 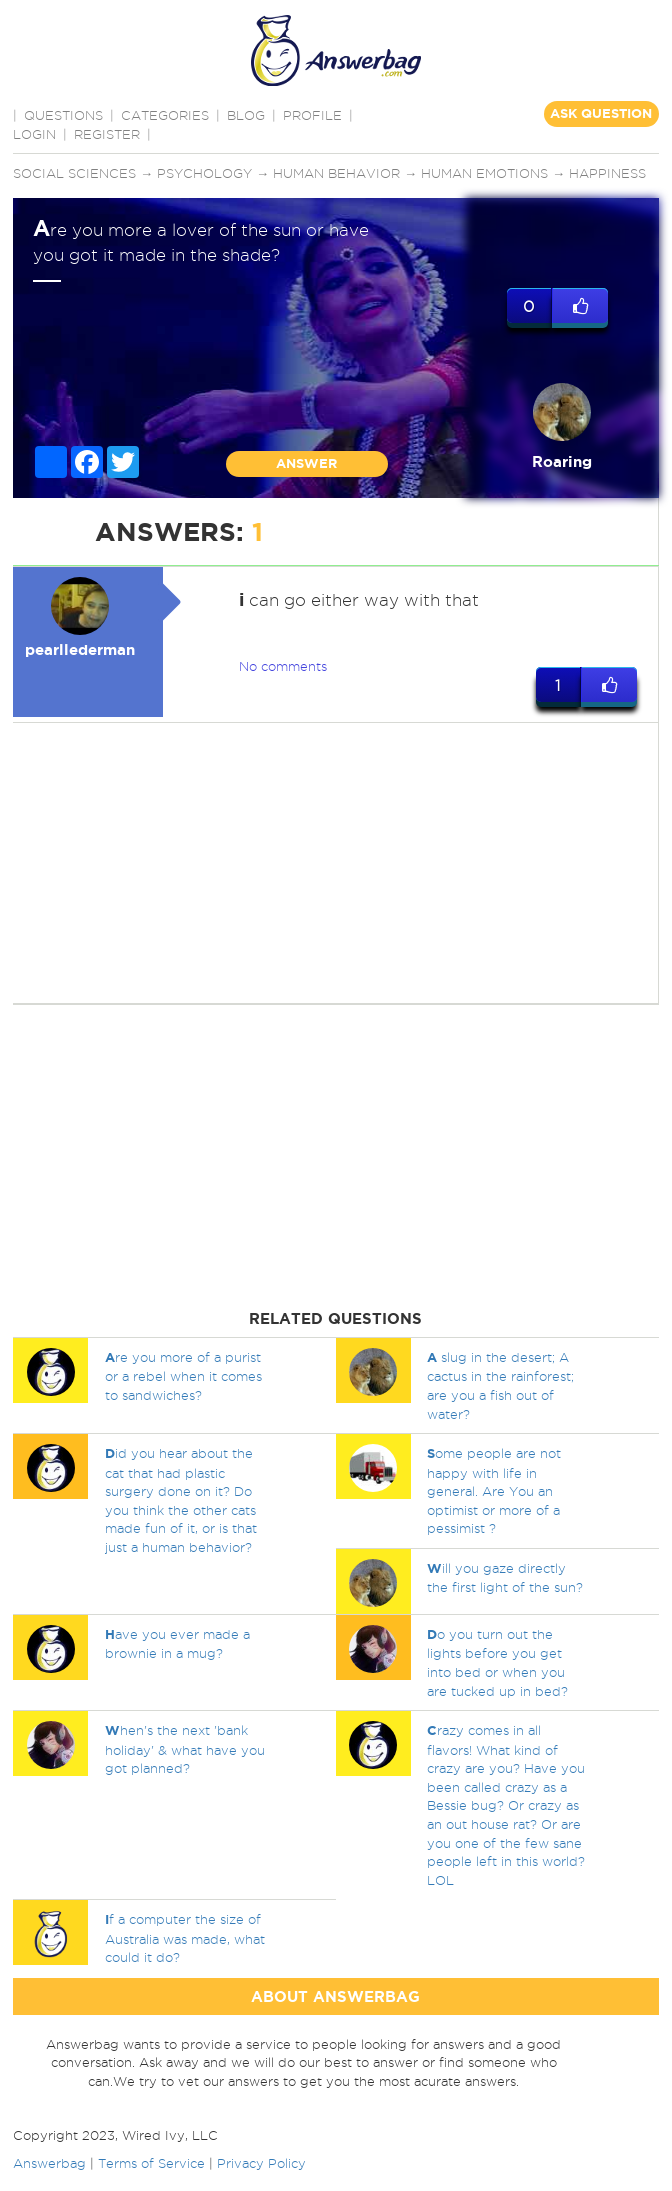 I want to click on Psychology, so click(x=204, y=173).